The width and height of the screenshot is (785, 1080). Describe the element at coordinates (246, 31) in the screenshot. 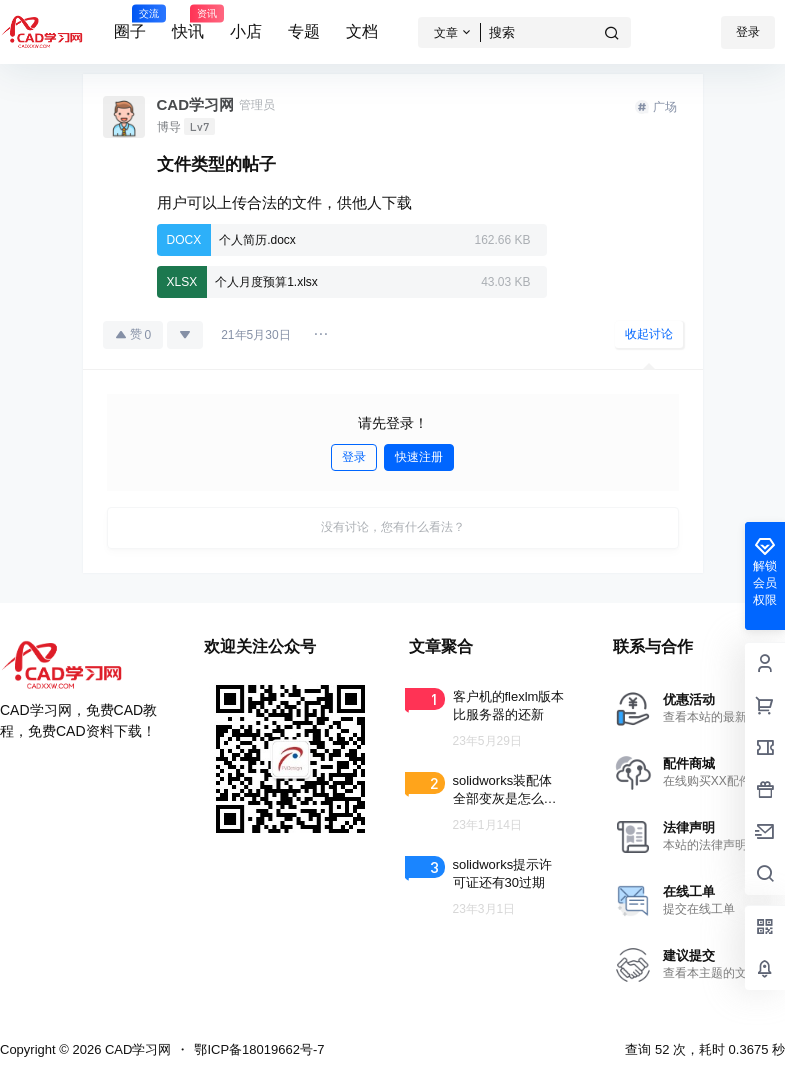

I see `小店` at that location.